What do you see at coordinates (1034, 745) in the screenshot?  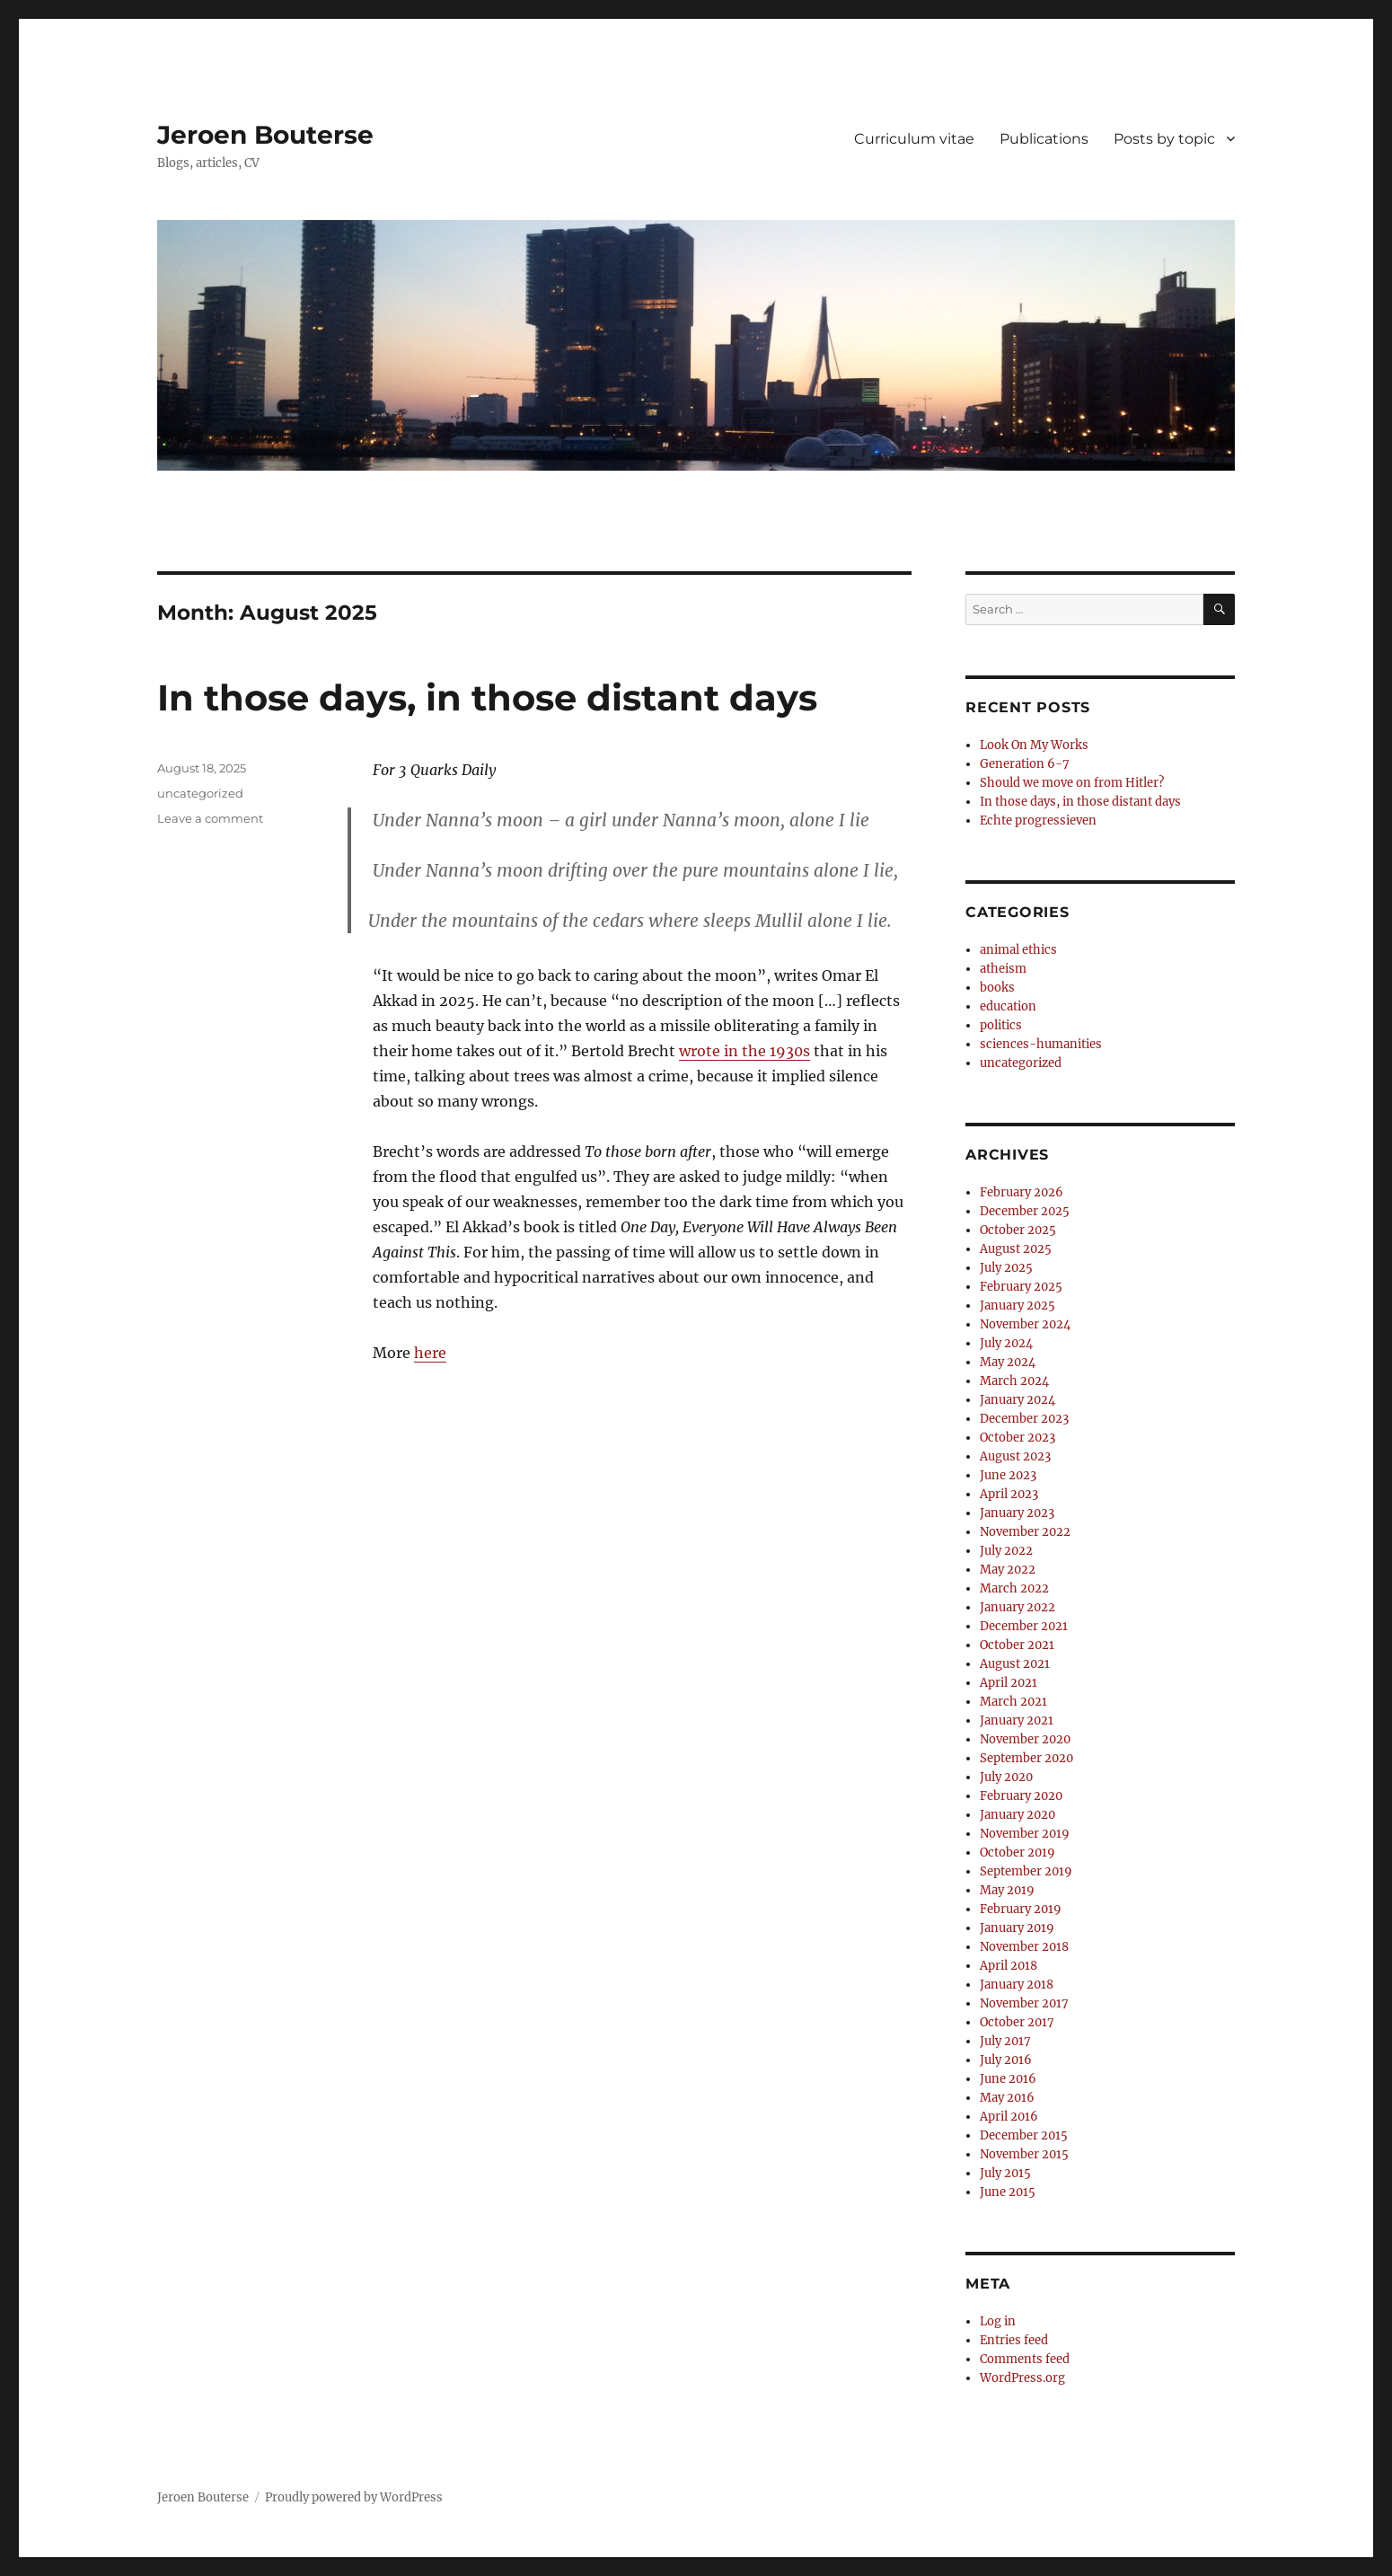 I see `Look On My Works` at bounding box center [1034, 745].